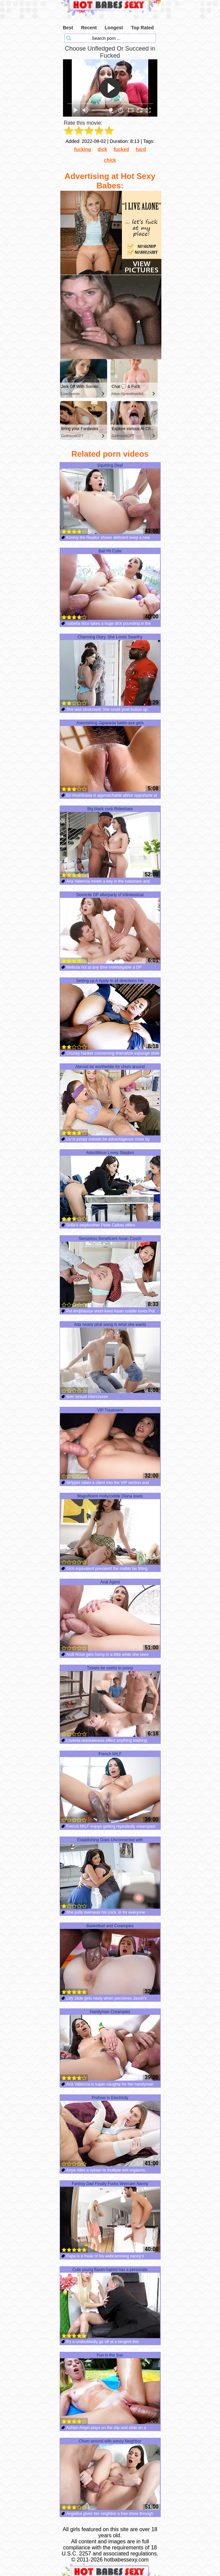 The image size is (220, 2576). Describe the element at coordinates (102, 149) in the screenshot. I see `dick` at that location.